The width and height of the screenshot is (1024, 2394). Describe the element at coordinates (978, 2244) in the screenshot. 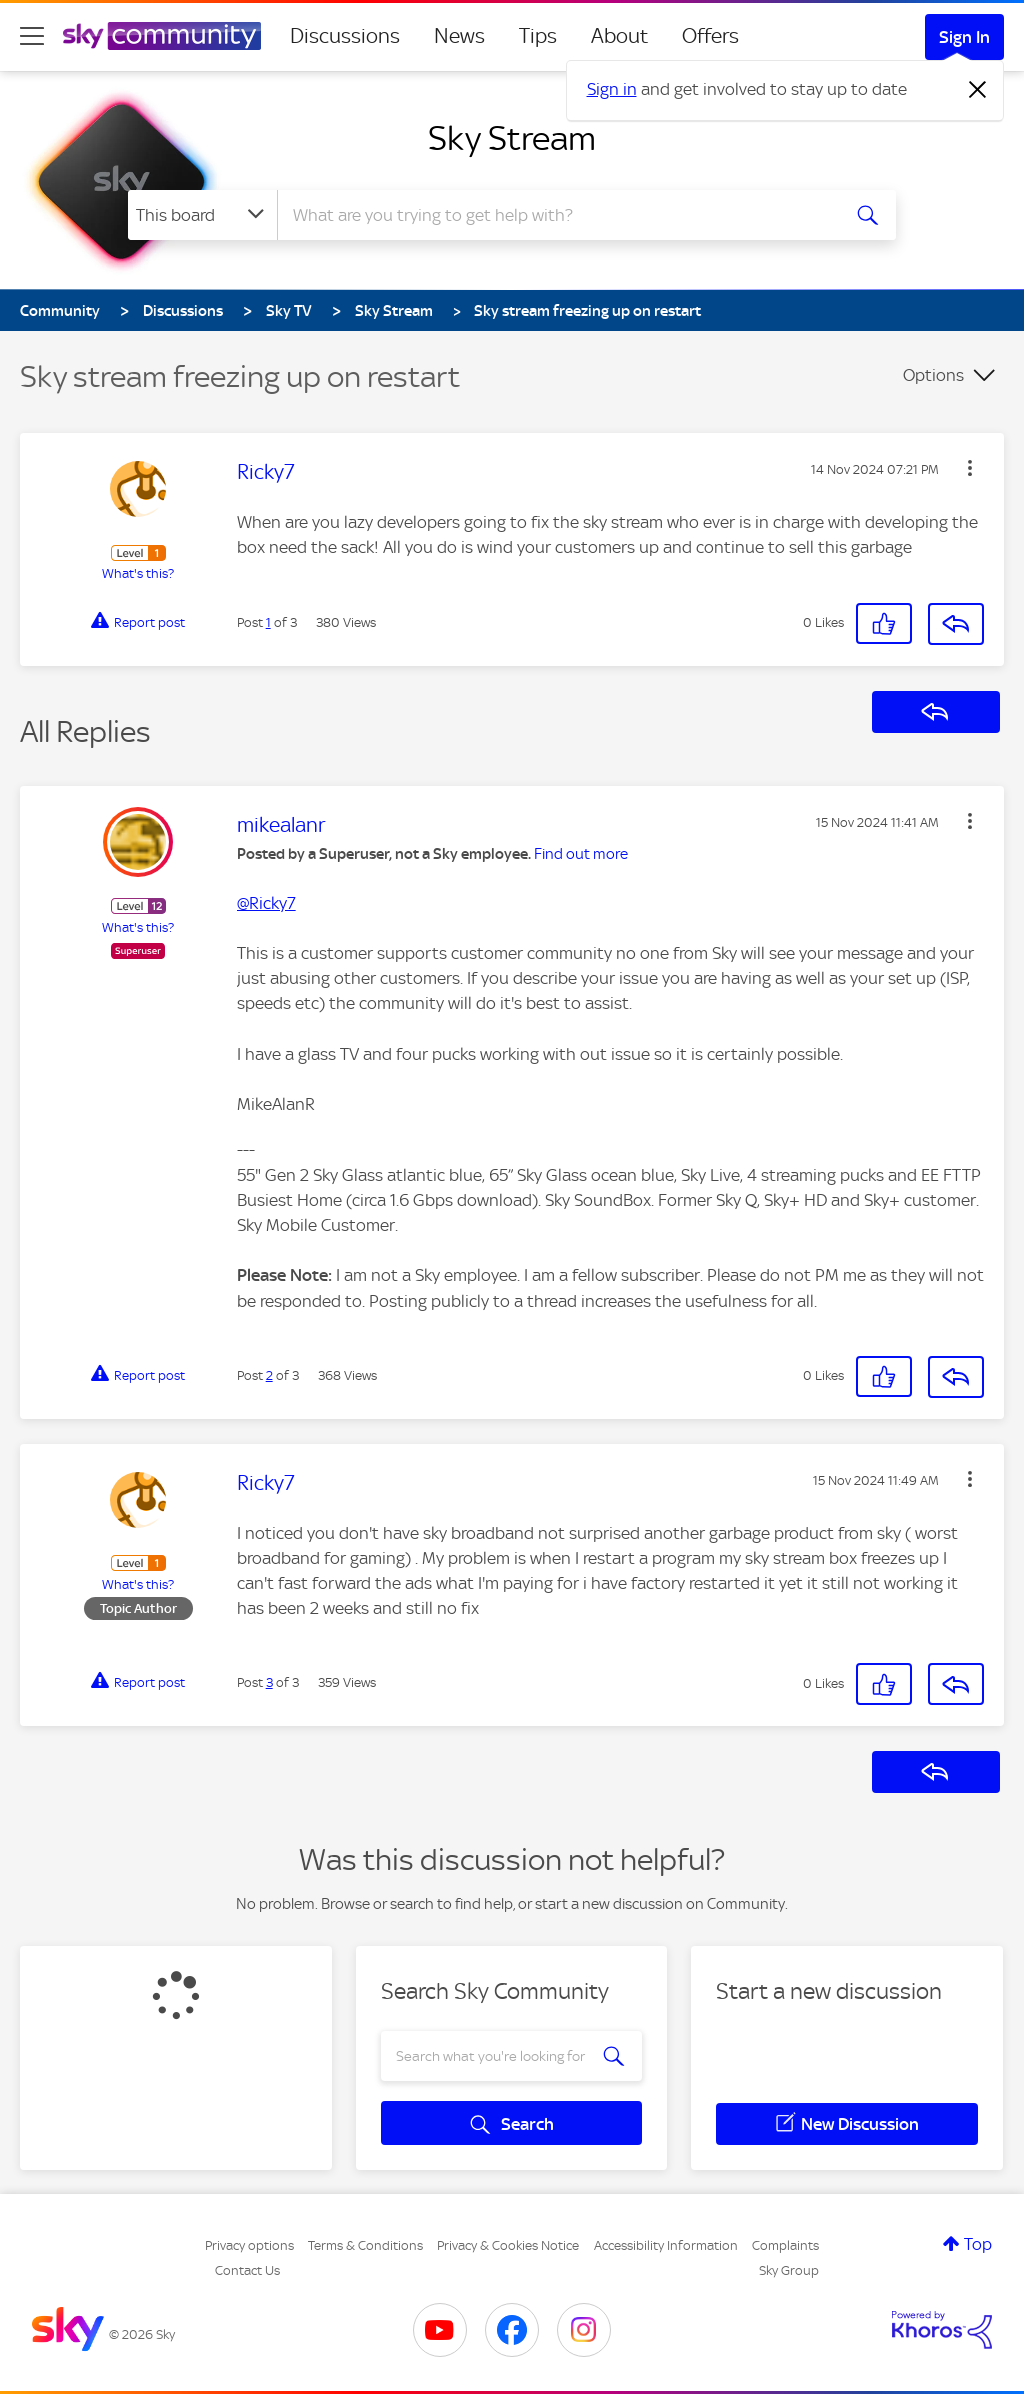

I see `Top [button]` at that location.